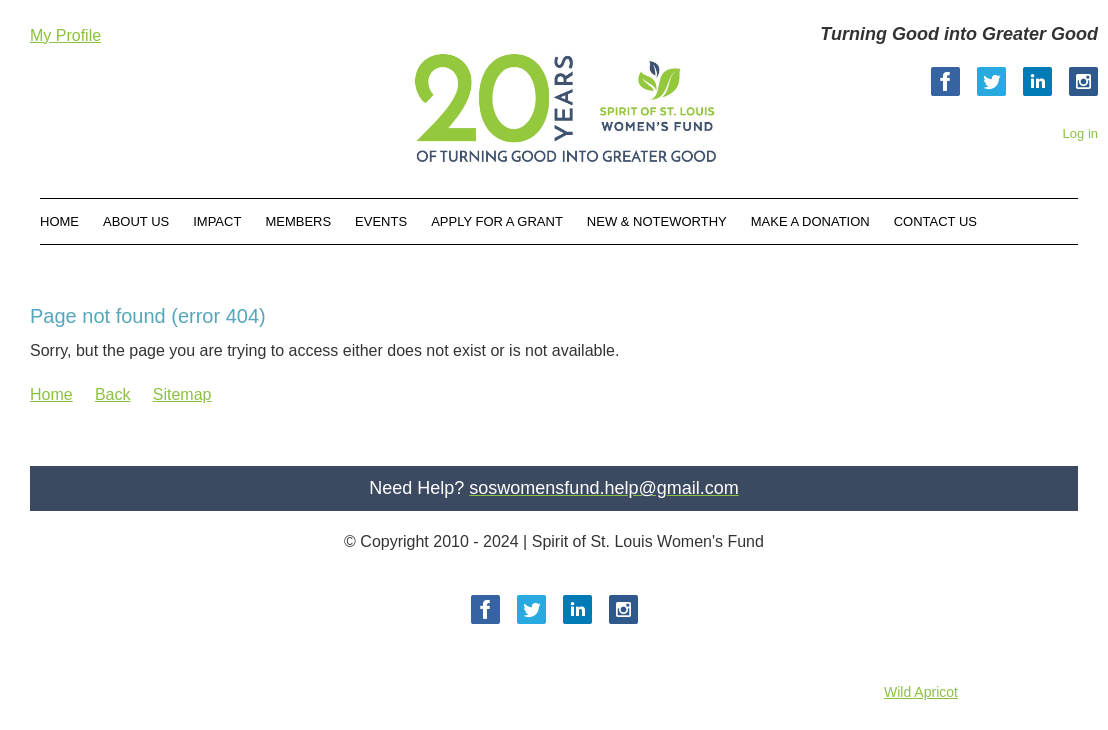 This screenshot has width=1108, height=730. Describe the element at coordinates (51, 394) in the screenshot. I see `Home` at that location.